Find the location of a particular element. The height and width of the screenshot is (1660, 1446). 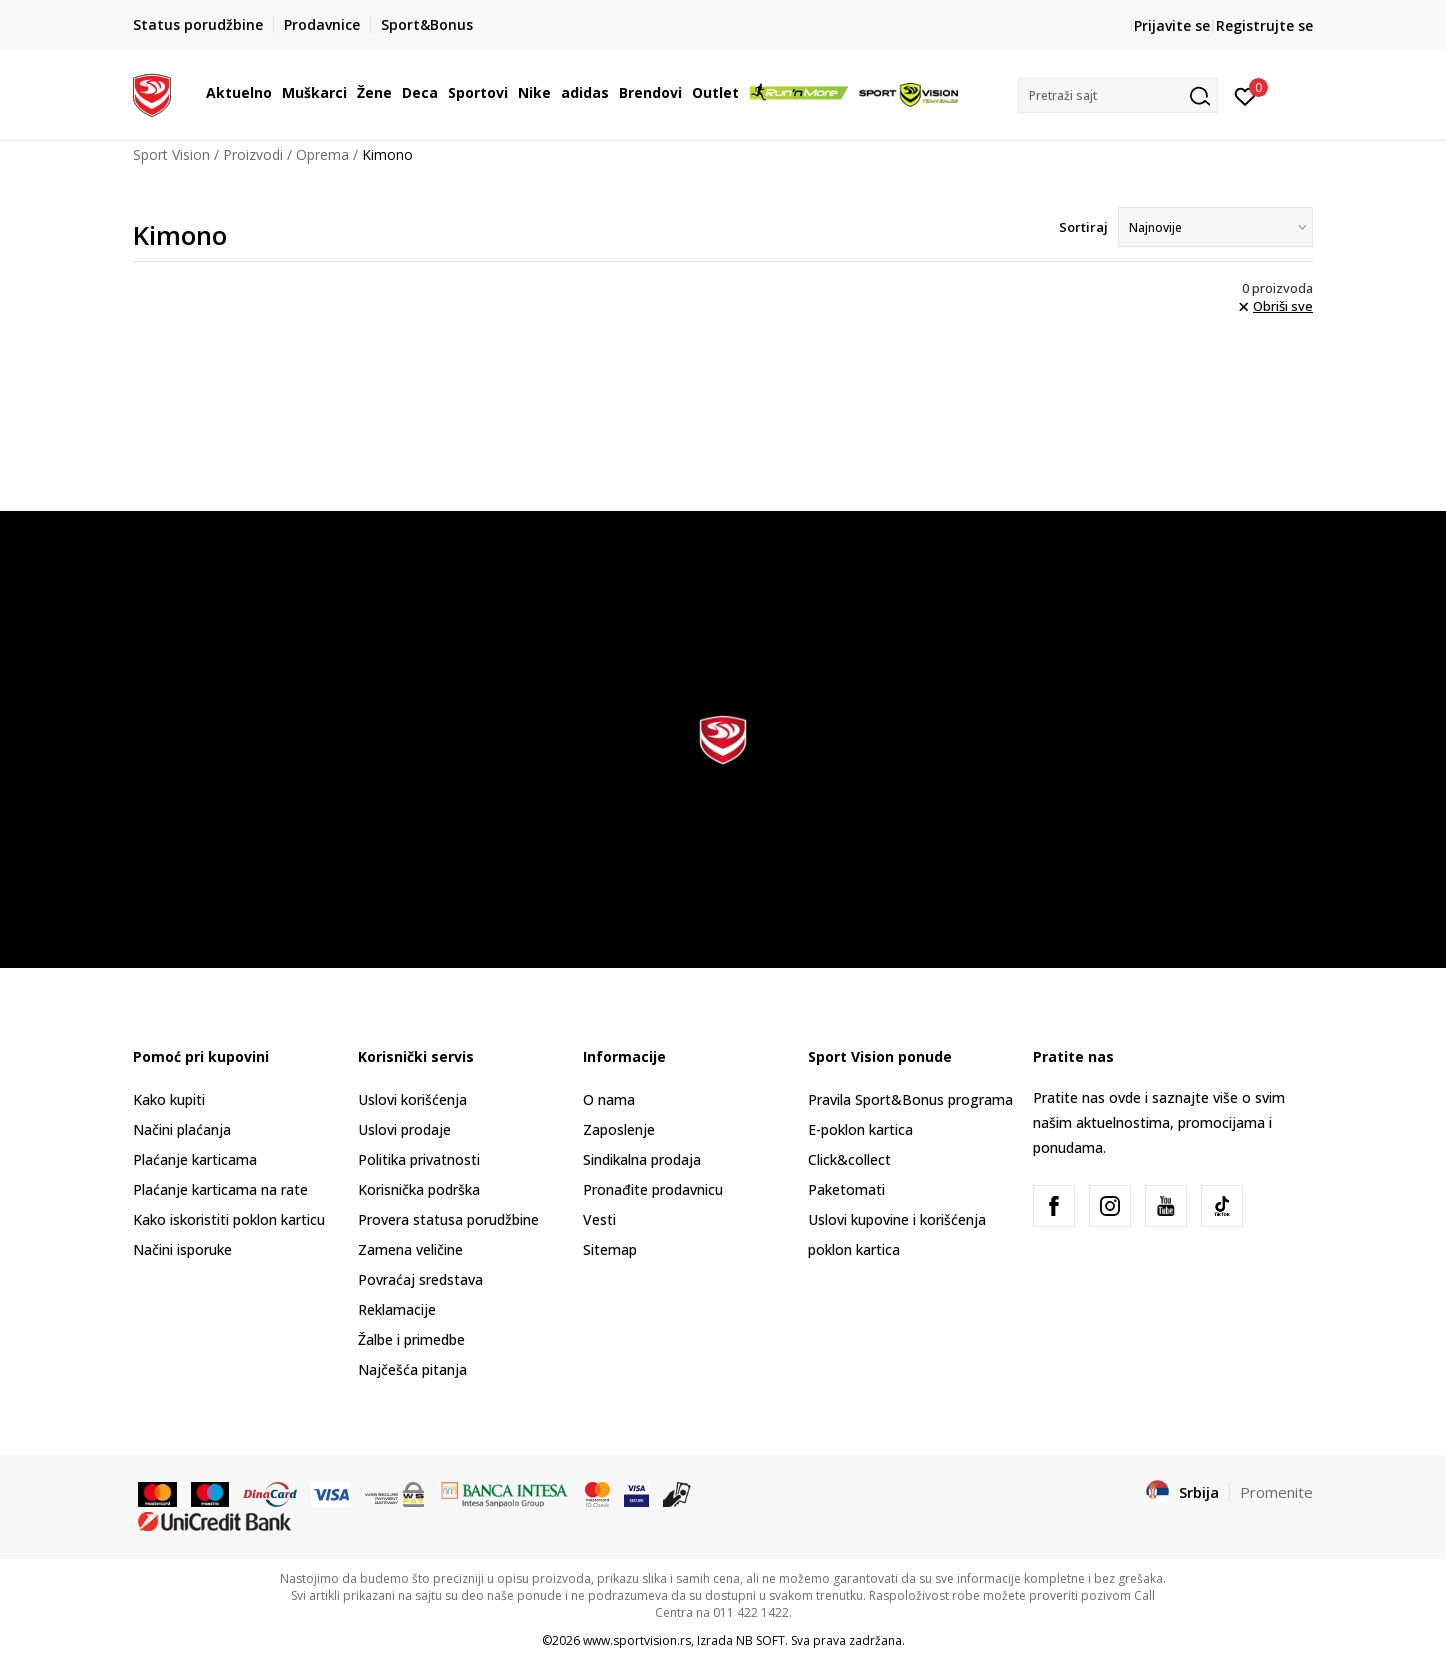

Oprema is located at coordinates (322, 154).